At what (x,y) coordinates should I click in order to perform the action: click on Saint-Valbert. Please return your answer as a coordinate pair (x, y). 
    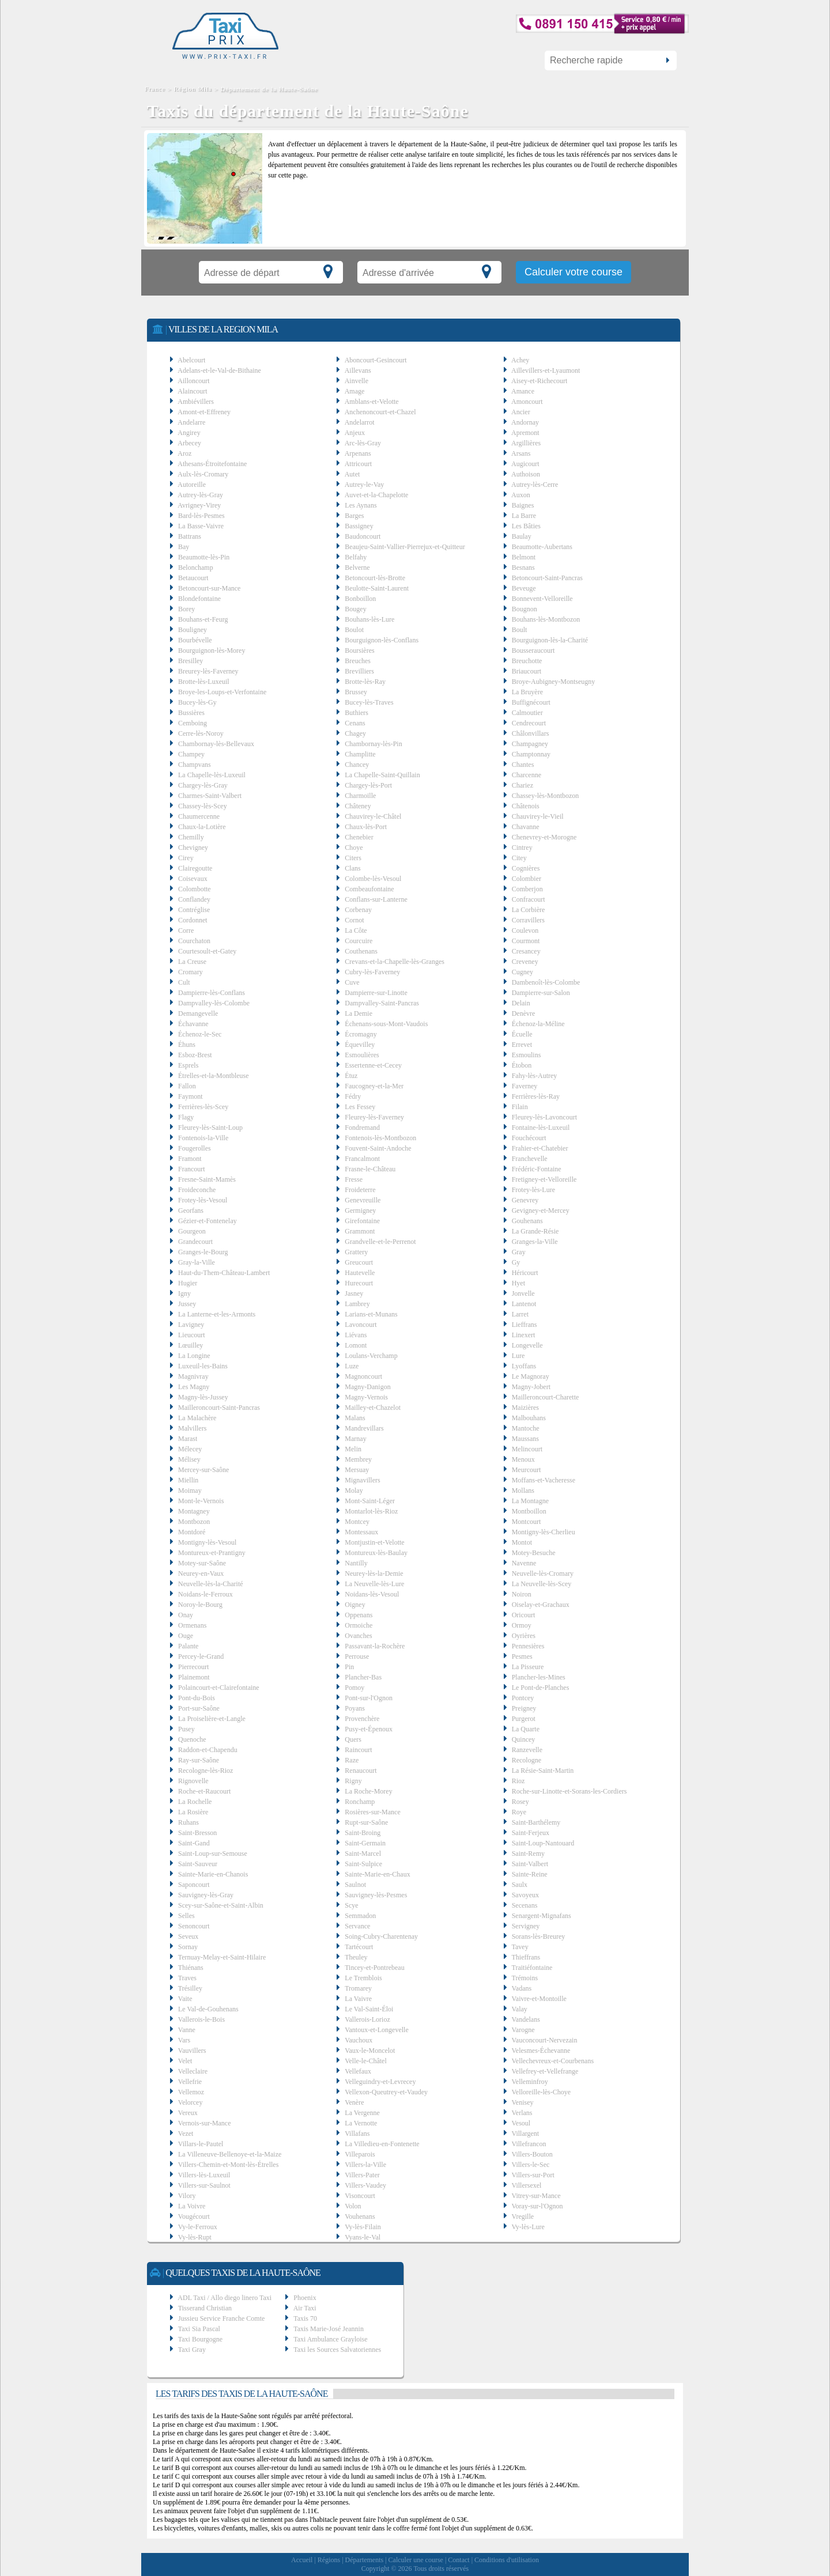
    Looking at the image, I should click on (530, 1864).